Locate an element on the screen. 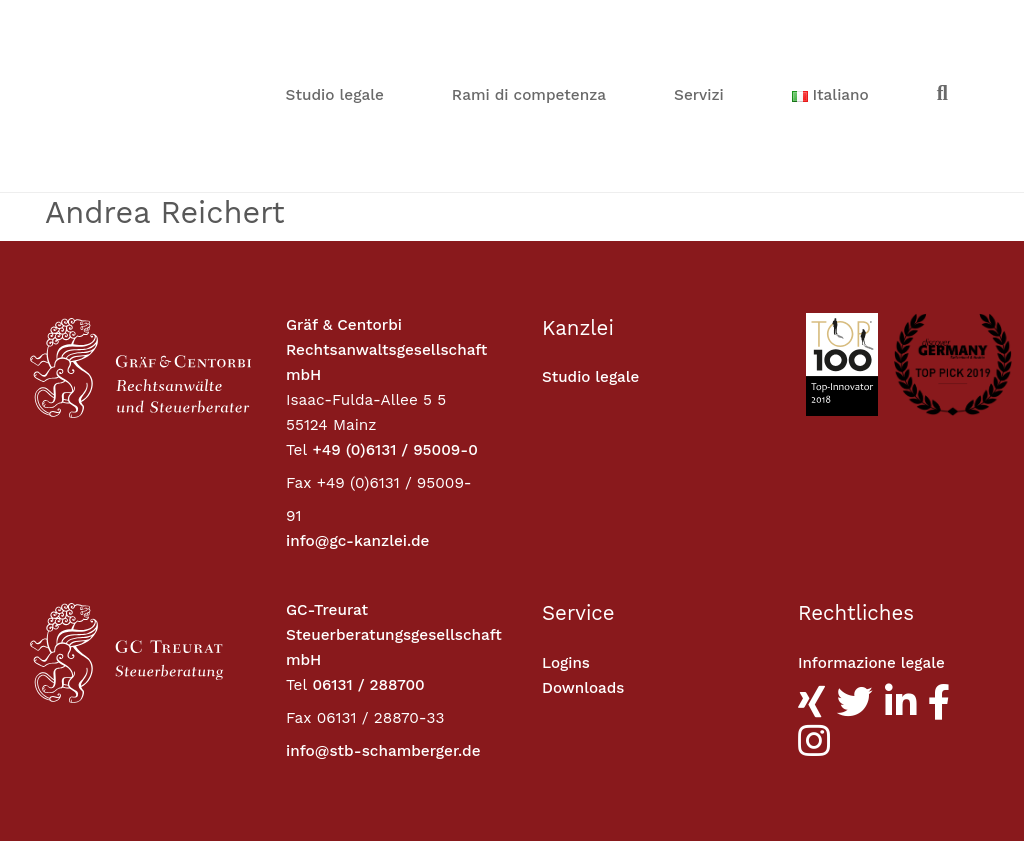 This screenshot has width=1024, height=841. Logins is located at coordinates (566, 526).